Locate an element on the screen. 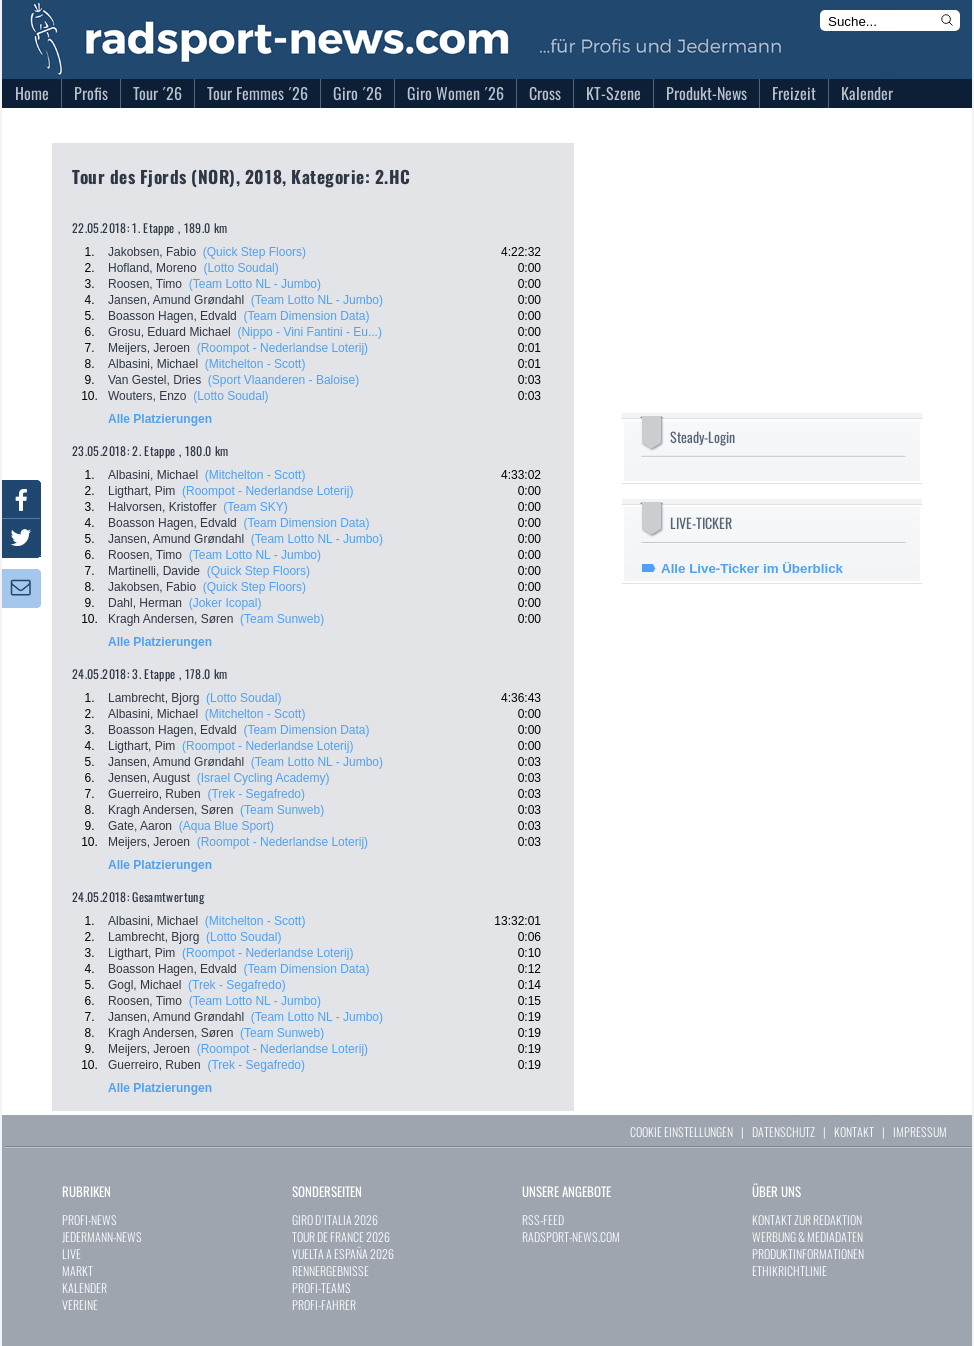 The height and width of the screenshot is (1346, 974). Jensen, August is located at coordinates (149, 778).